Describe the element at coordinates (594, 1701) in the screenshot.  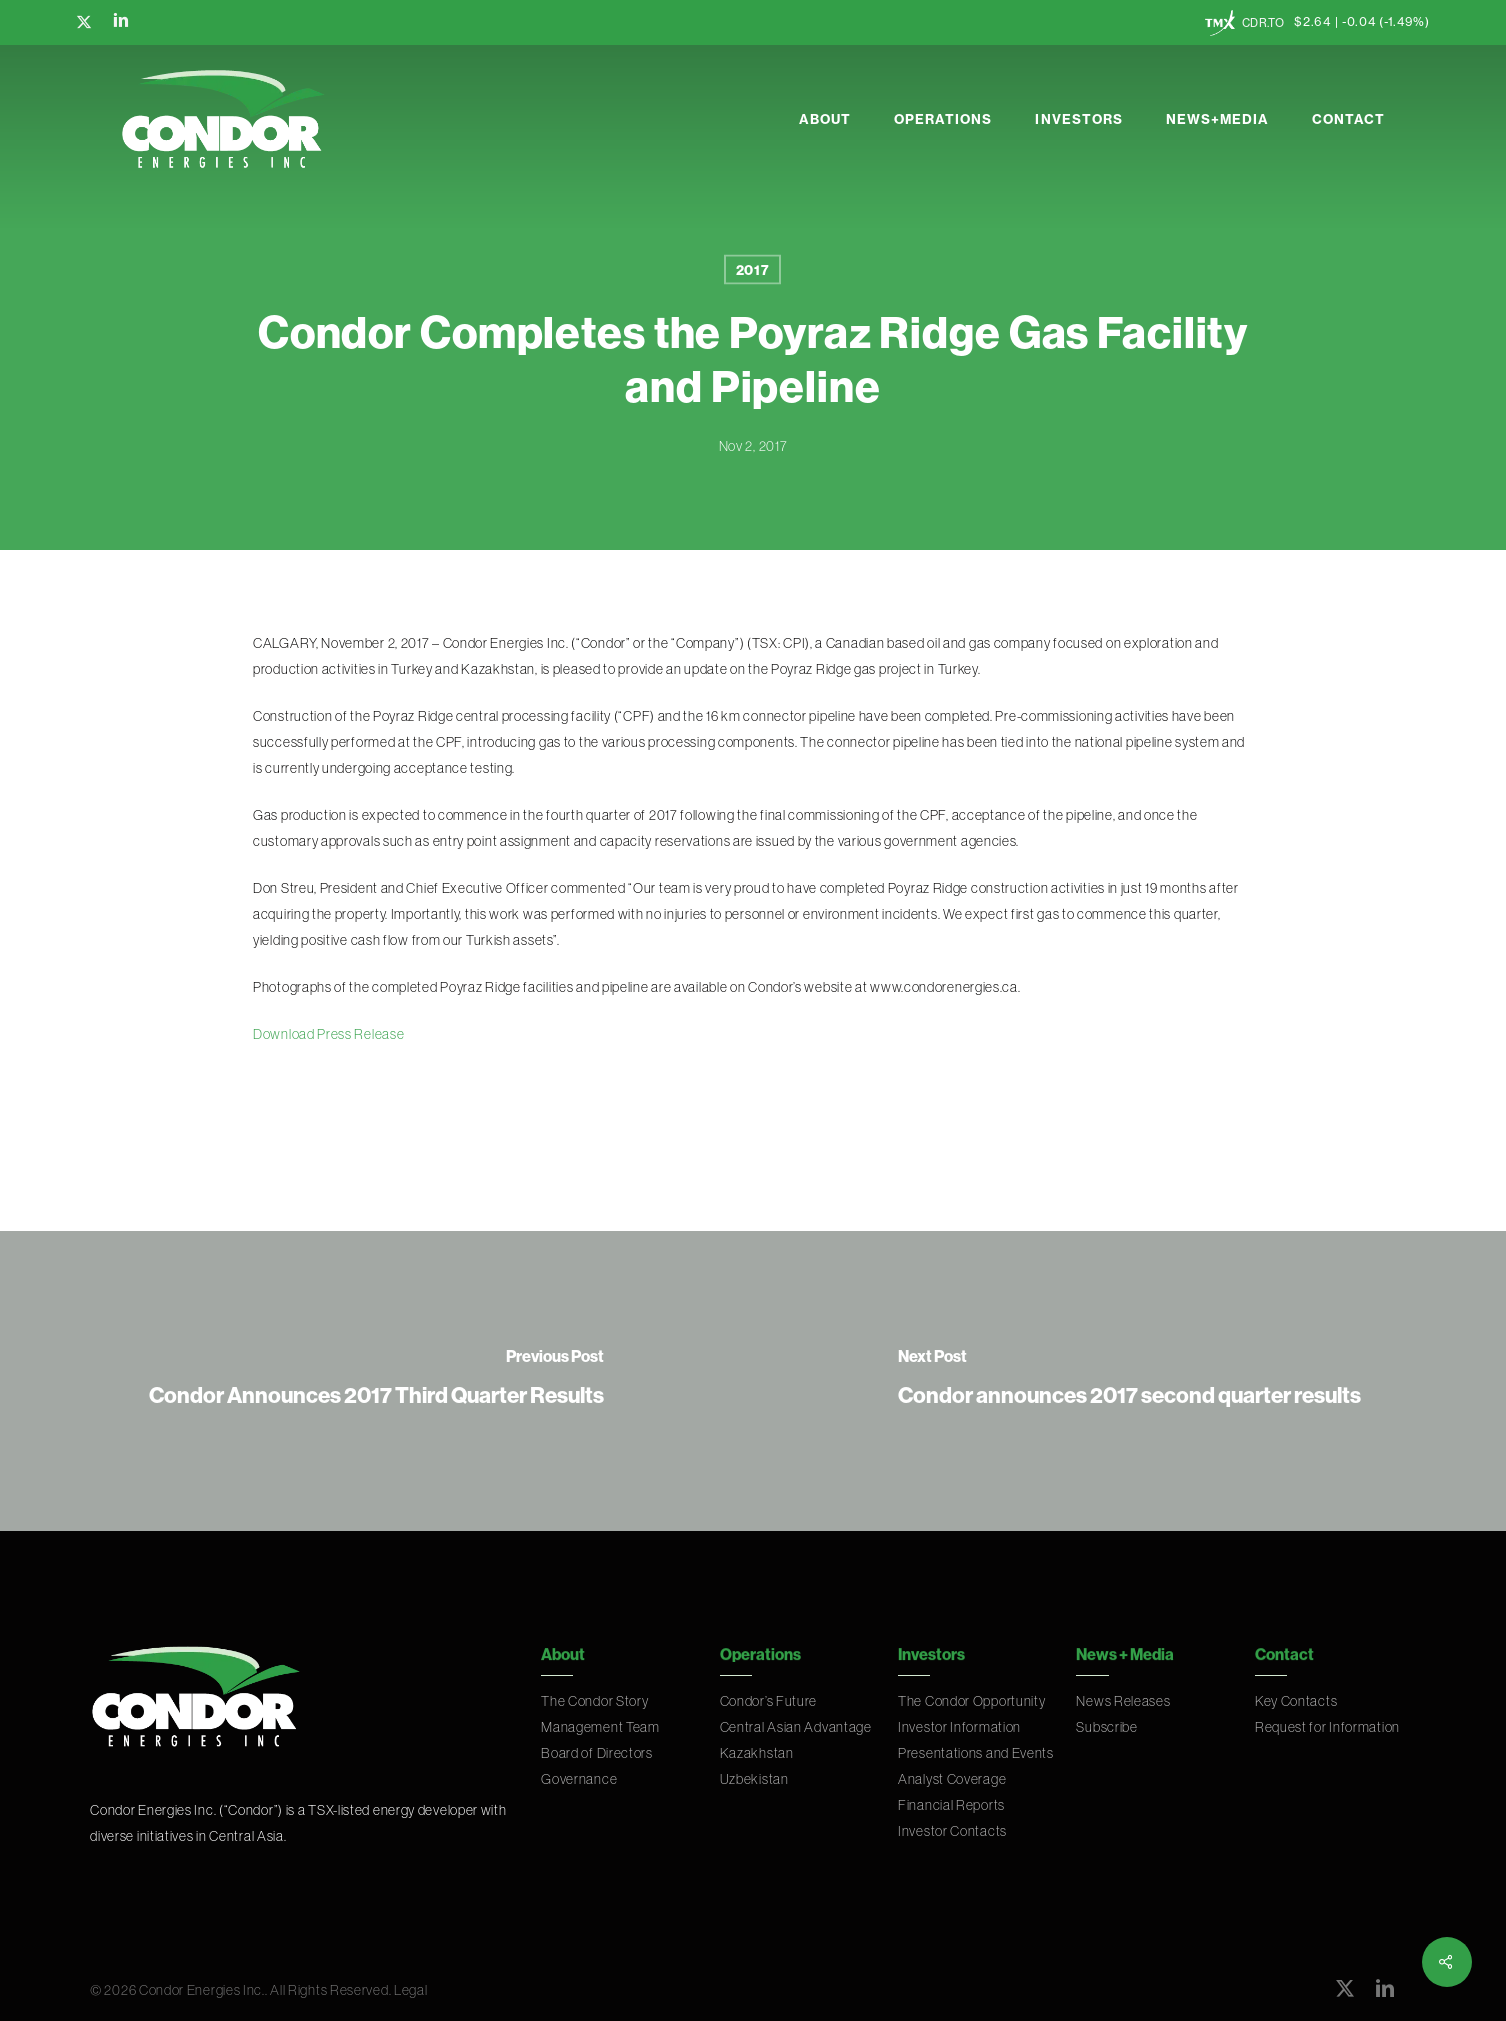
I see `The Condor Story` at that location.